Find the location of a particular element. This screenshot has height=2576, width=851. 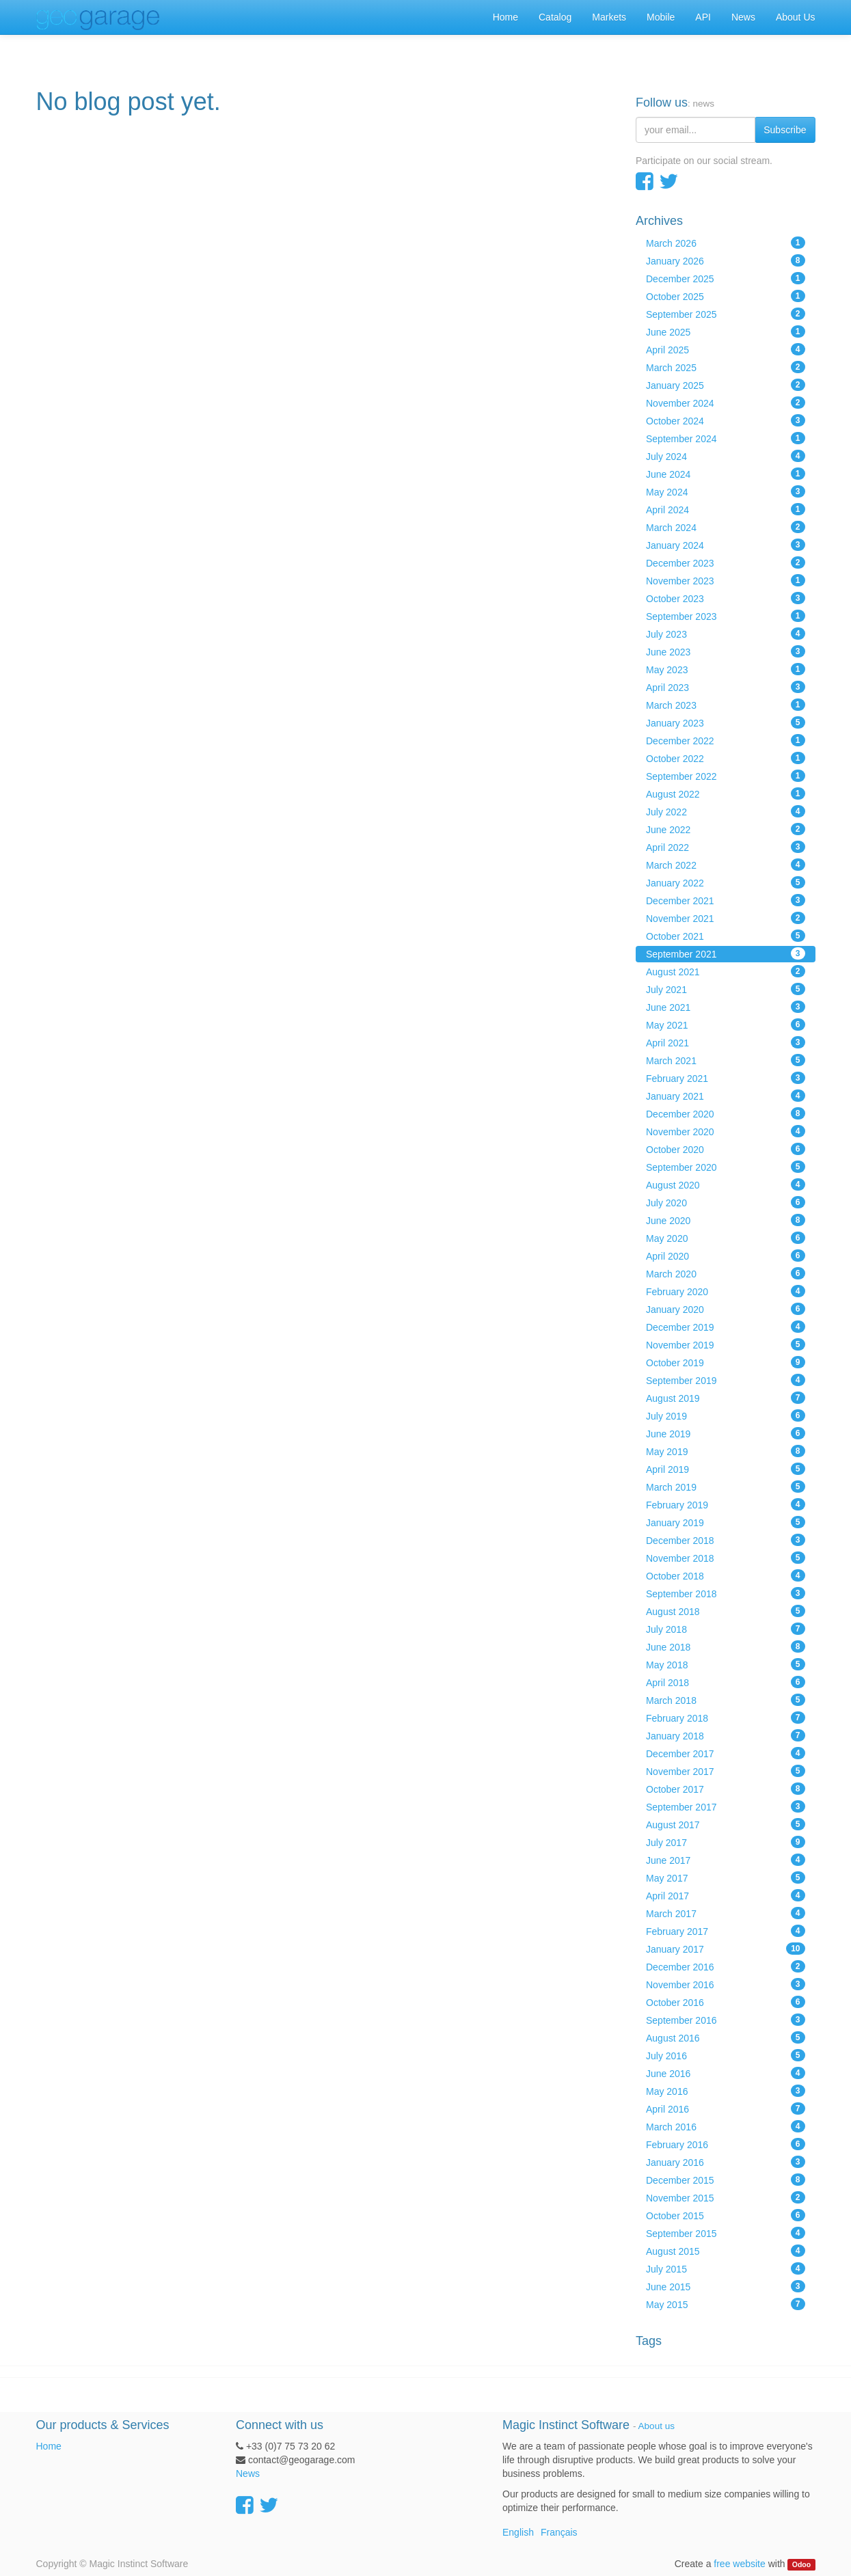

April 2016 is located at coordinates (725, 2108).